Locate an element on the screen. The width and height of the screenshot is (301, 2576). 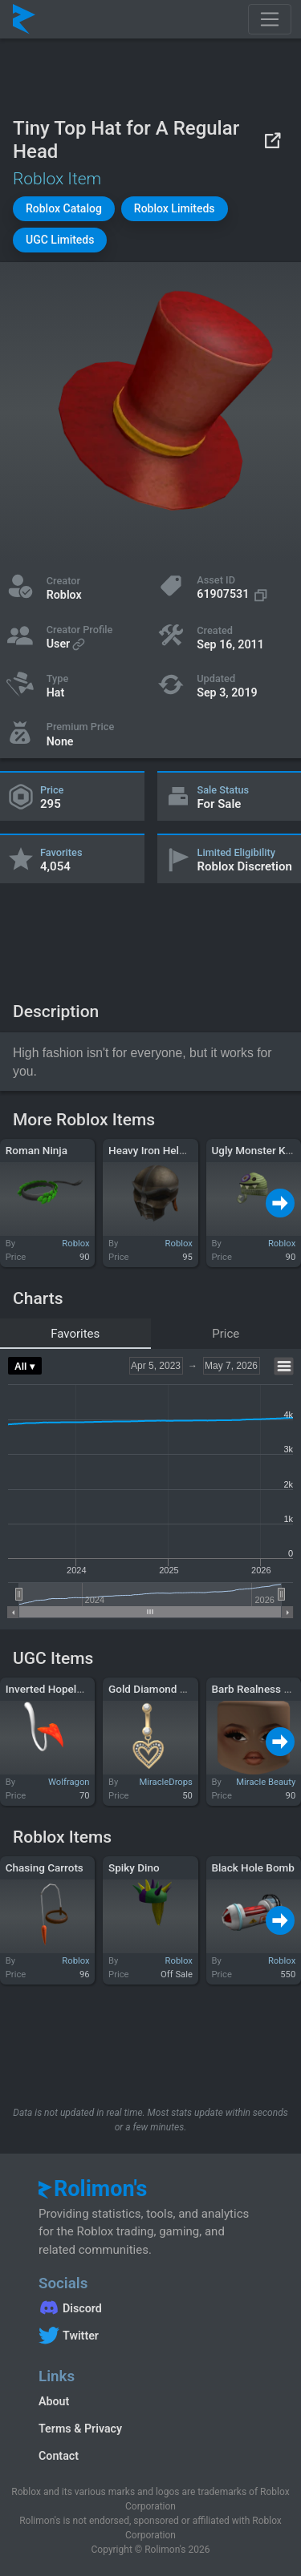
Roman Ninja is located at coordinates (36, 1150).